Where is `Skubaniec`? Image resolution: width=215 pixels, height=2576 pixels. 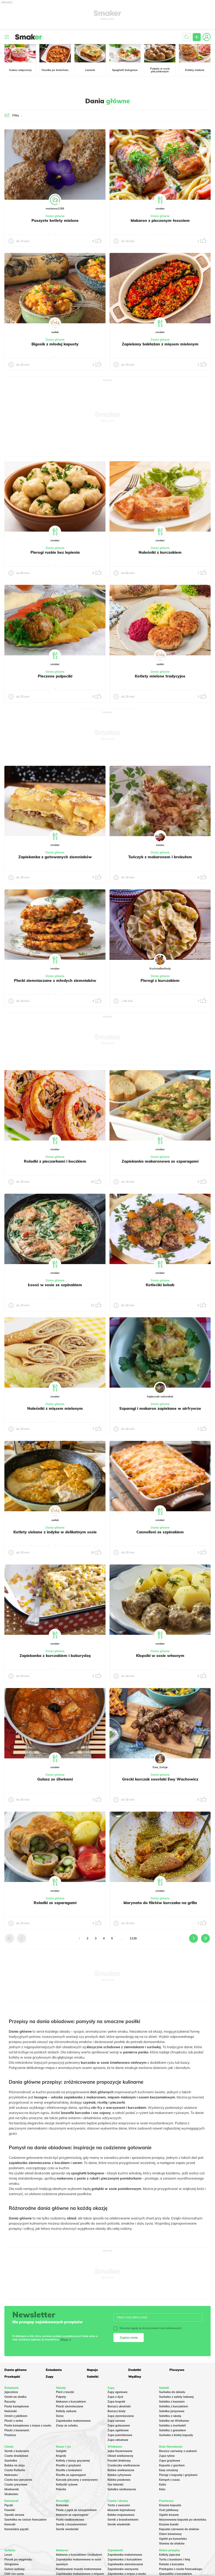 Skubaniec is located at coordinates (11, 2494).